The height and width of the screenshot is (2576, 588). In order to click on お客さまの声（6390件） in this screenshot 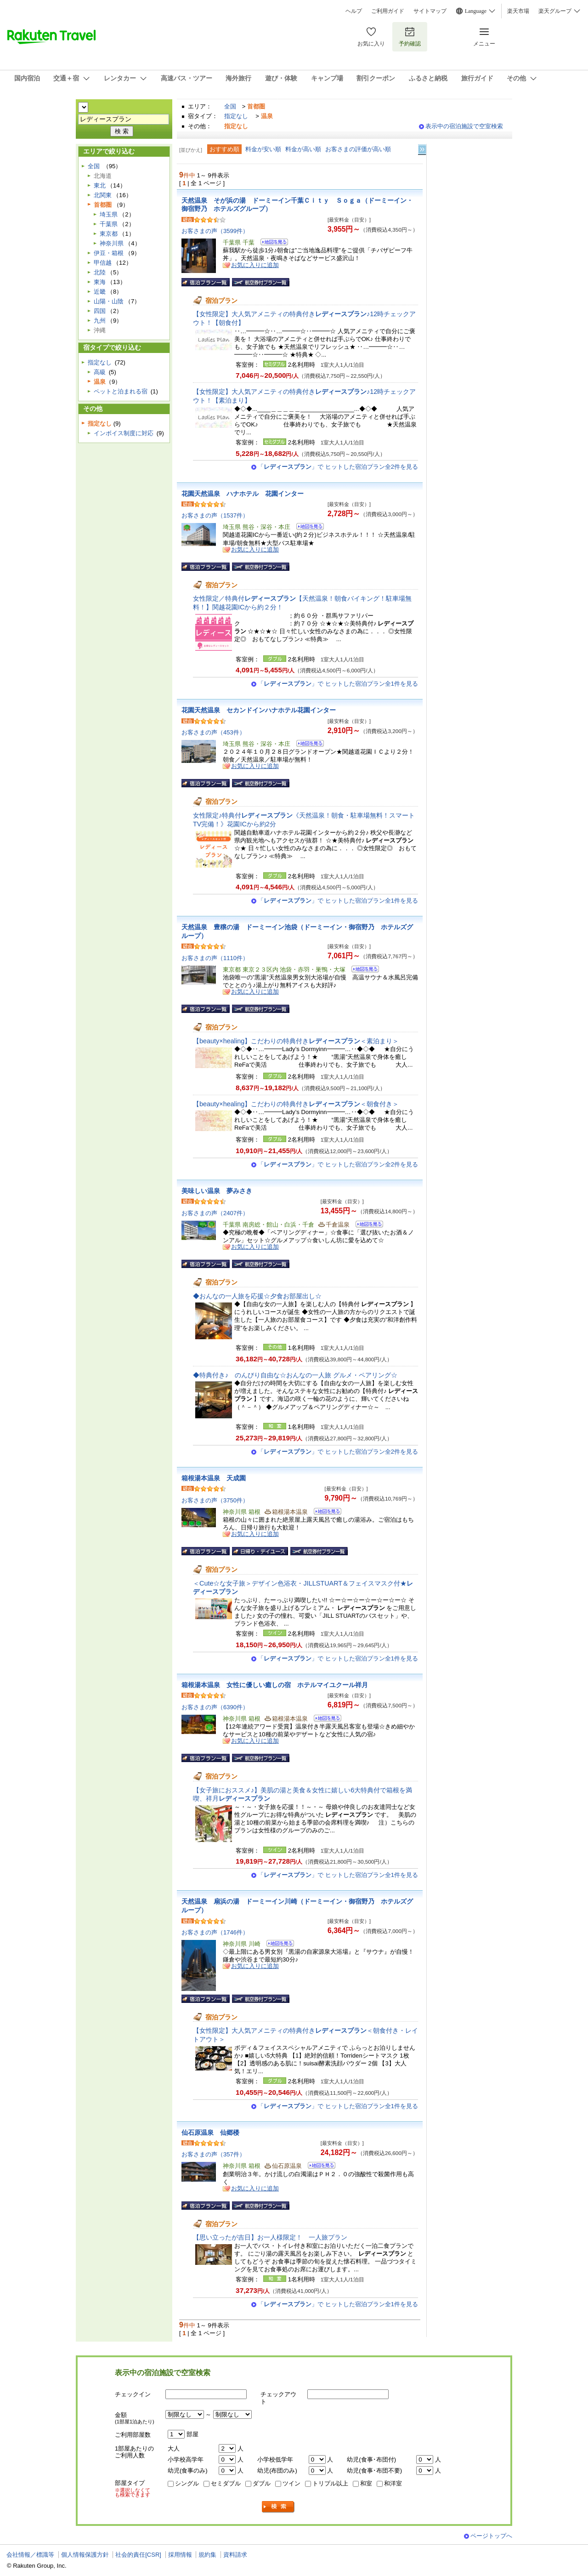, I will do `click(215, 1707)`.